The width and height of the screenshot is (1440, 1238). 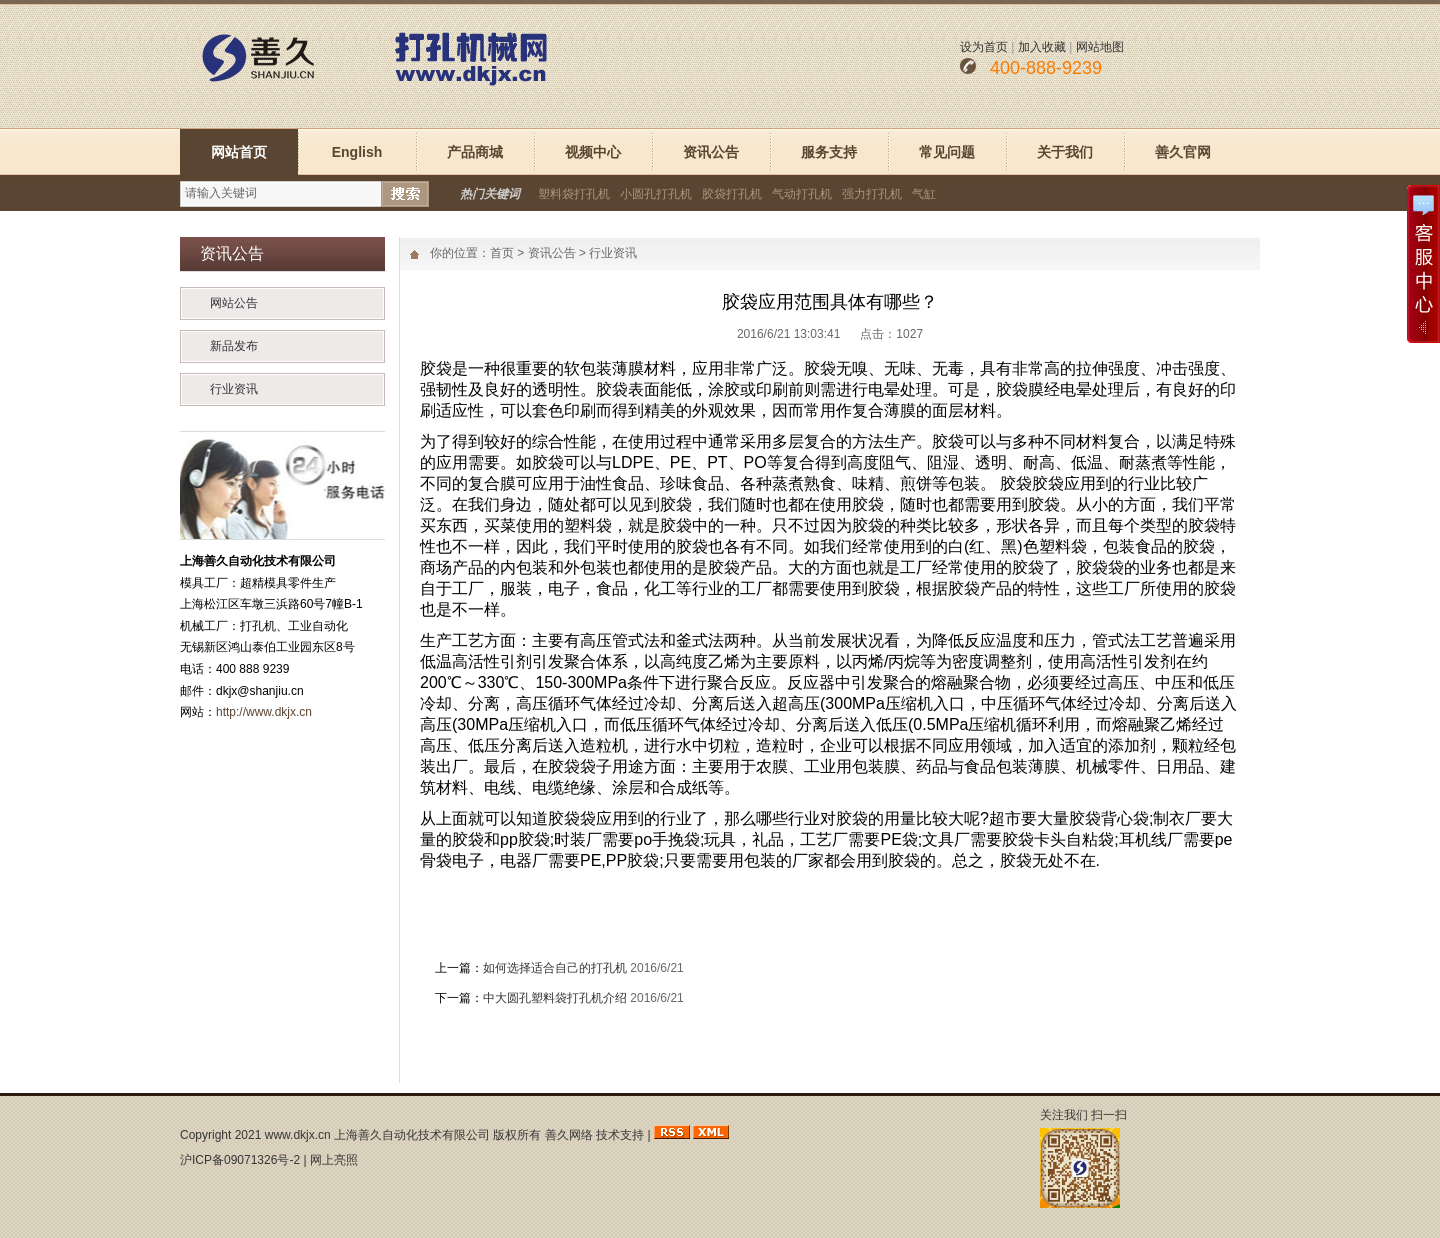 I want to click on 气缸, so click(x=924, y=194).